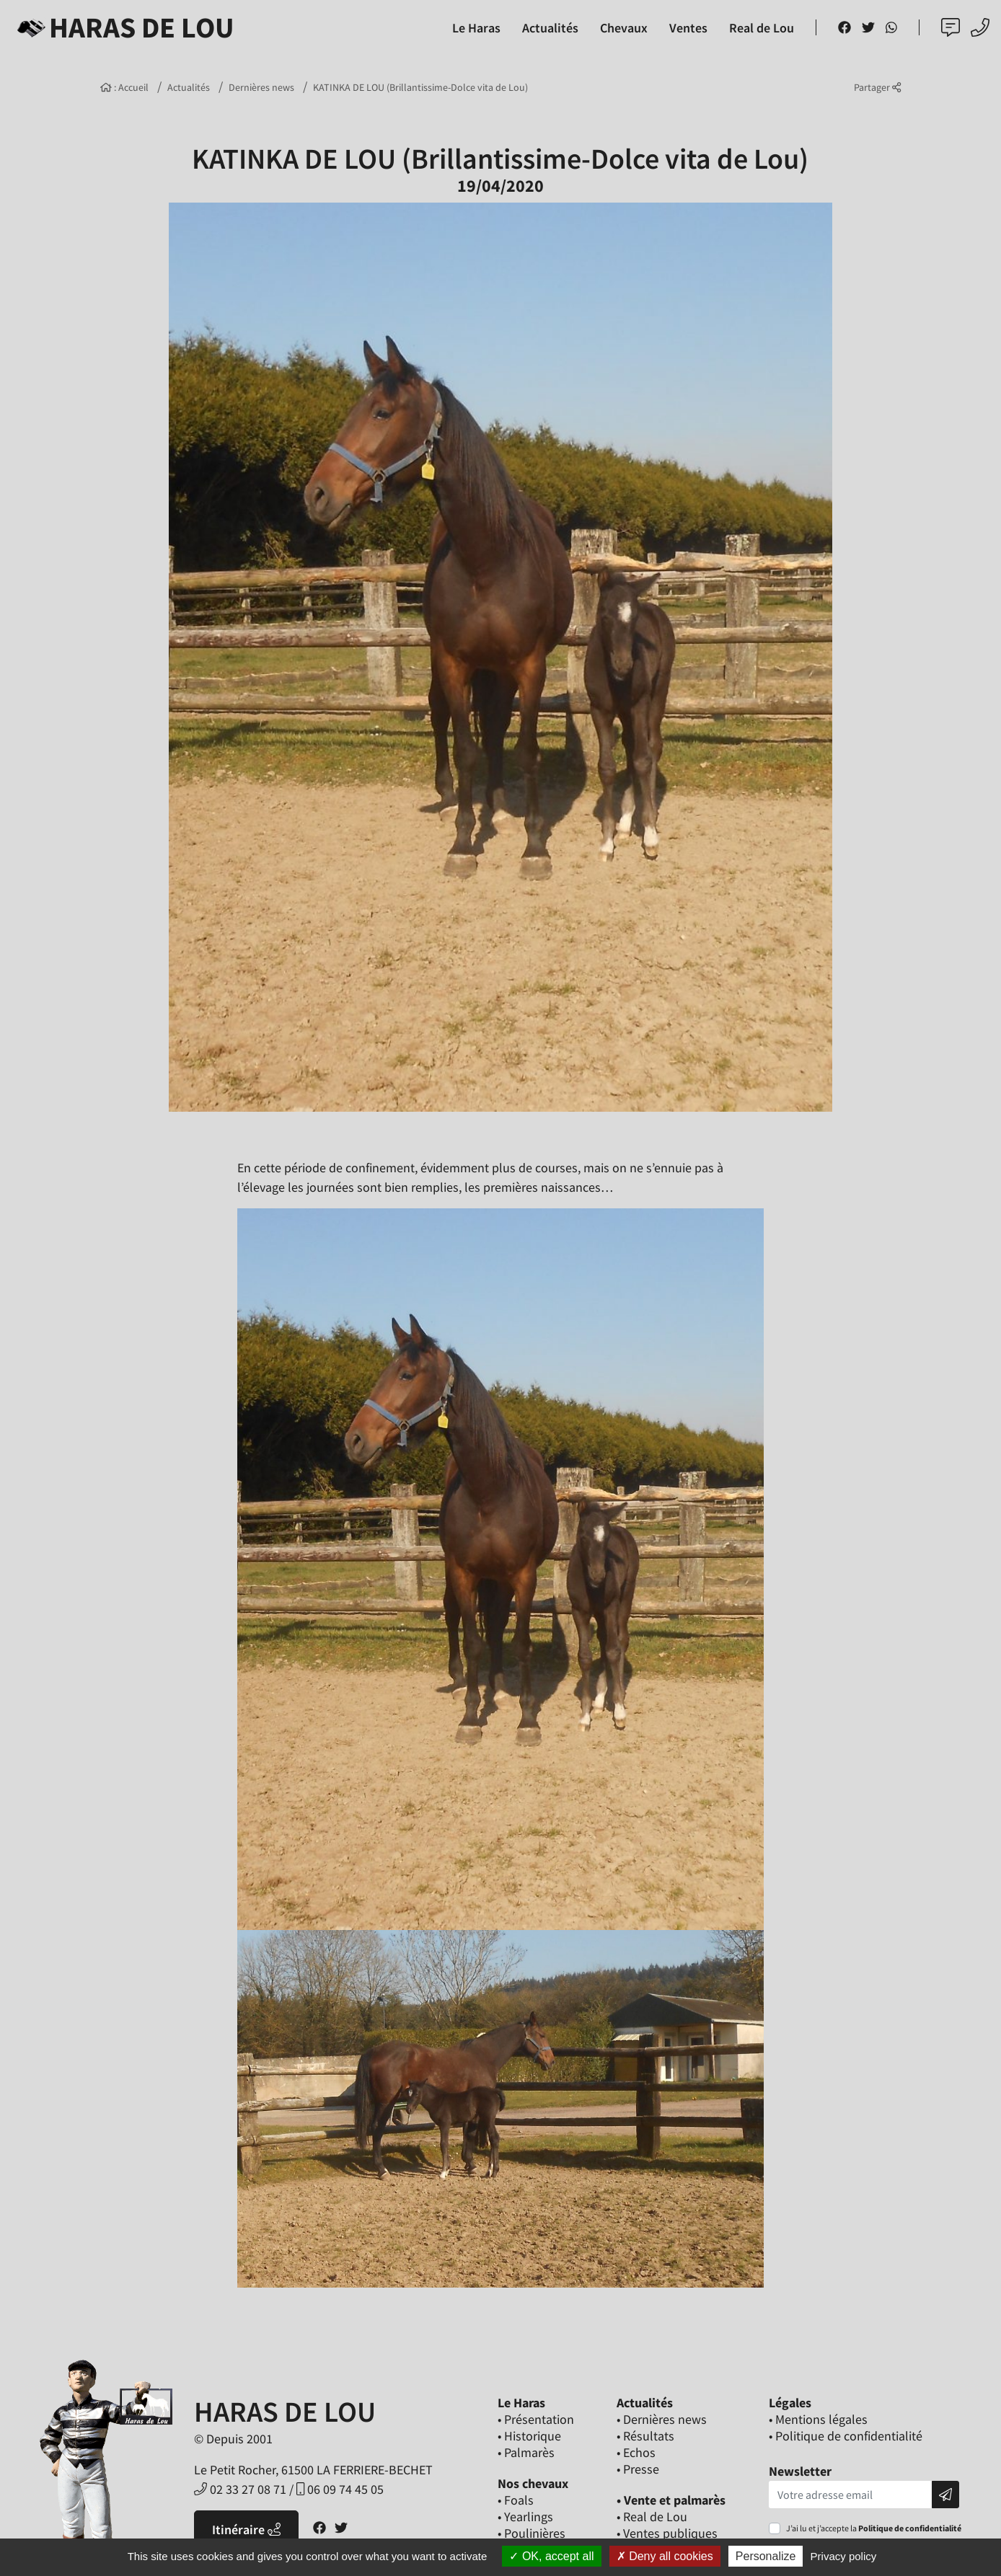  Describe the element at coordinates (550, 27) in the screenshot. I see `Actualités [button]` at that location.